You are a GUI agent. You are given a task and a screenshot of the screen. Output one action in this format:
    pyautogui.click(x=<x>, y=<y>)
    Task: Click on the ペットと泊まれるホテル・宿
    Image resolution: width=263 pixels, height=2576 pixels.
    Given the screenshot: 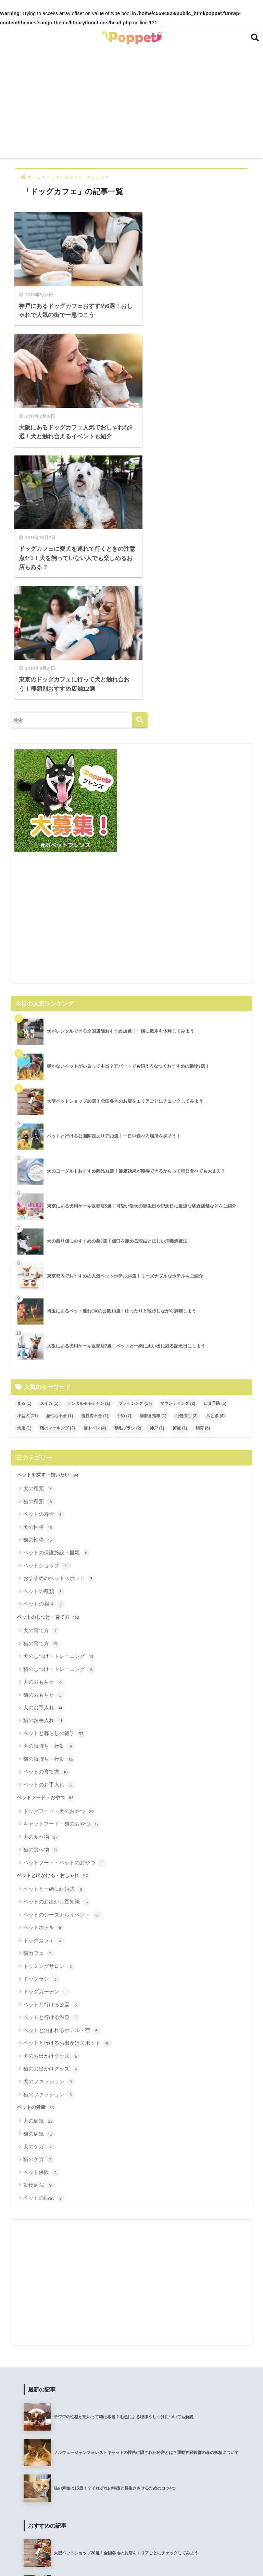 What is the action you would take?
    pyautogui.click(x=62, y=1777)
    